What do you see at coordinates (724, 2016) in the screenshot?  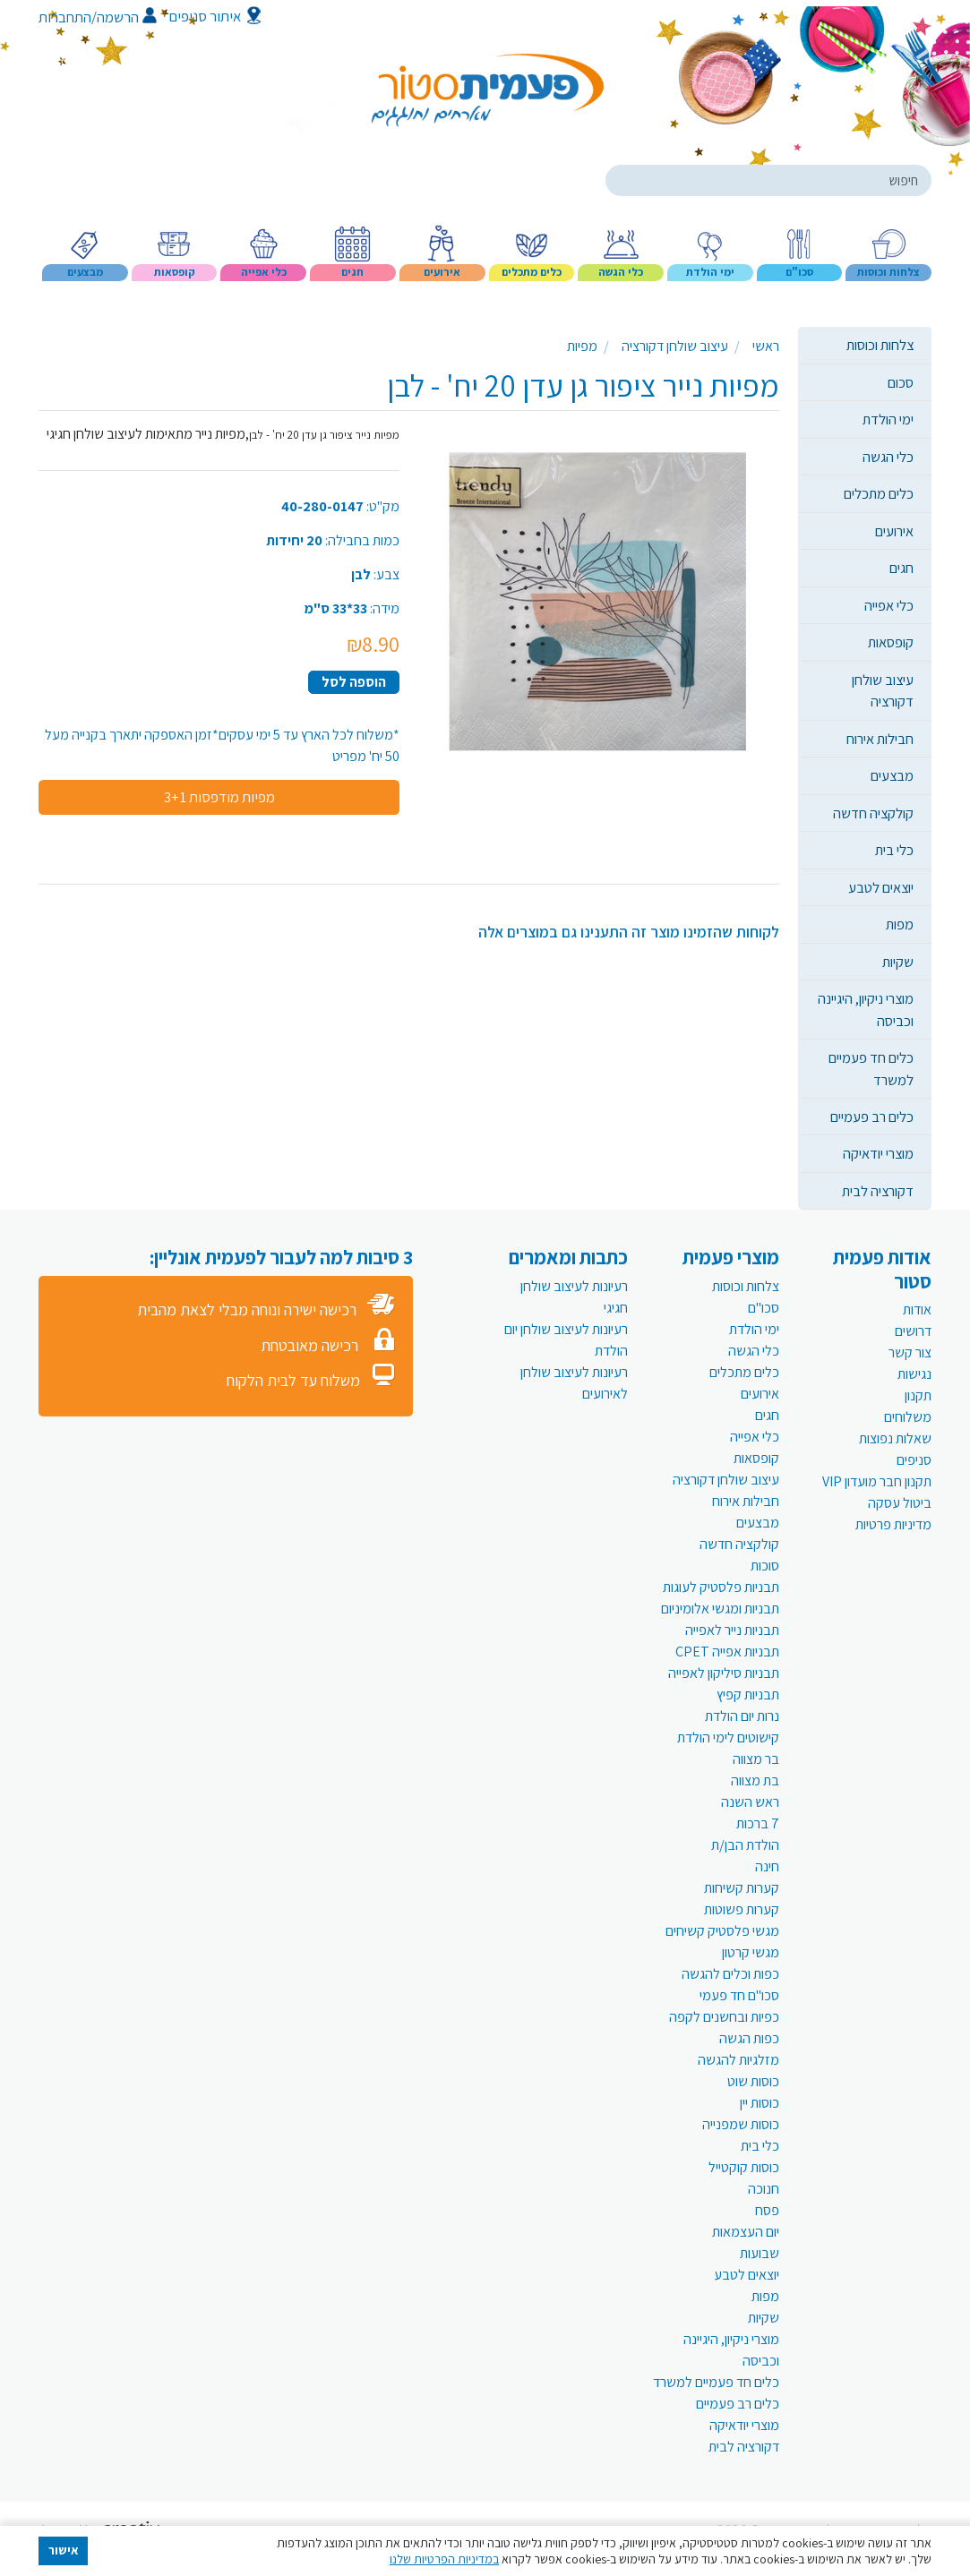 I see `כפיות ובחשנים לקפה` at bounding box center [724, 2016].